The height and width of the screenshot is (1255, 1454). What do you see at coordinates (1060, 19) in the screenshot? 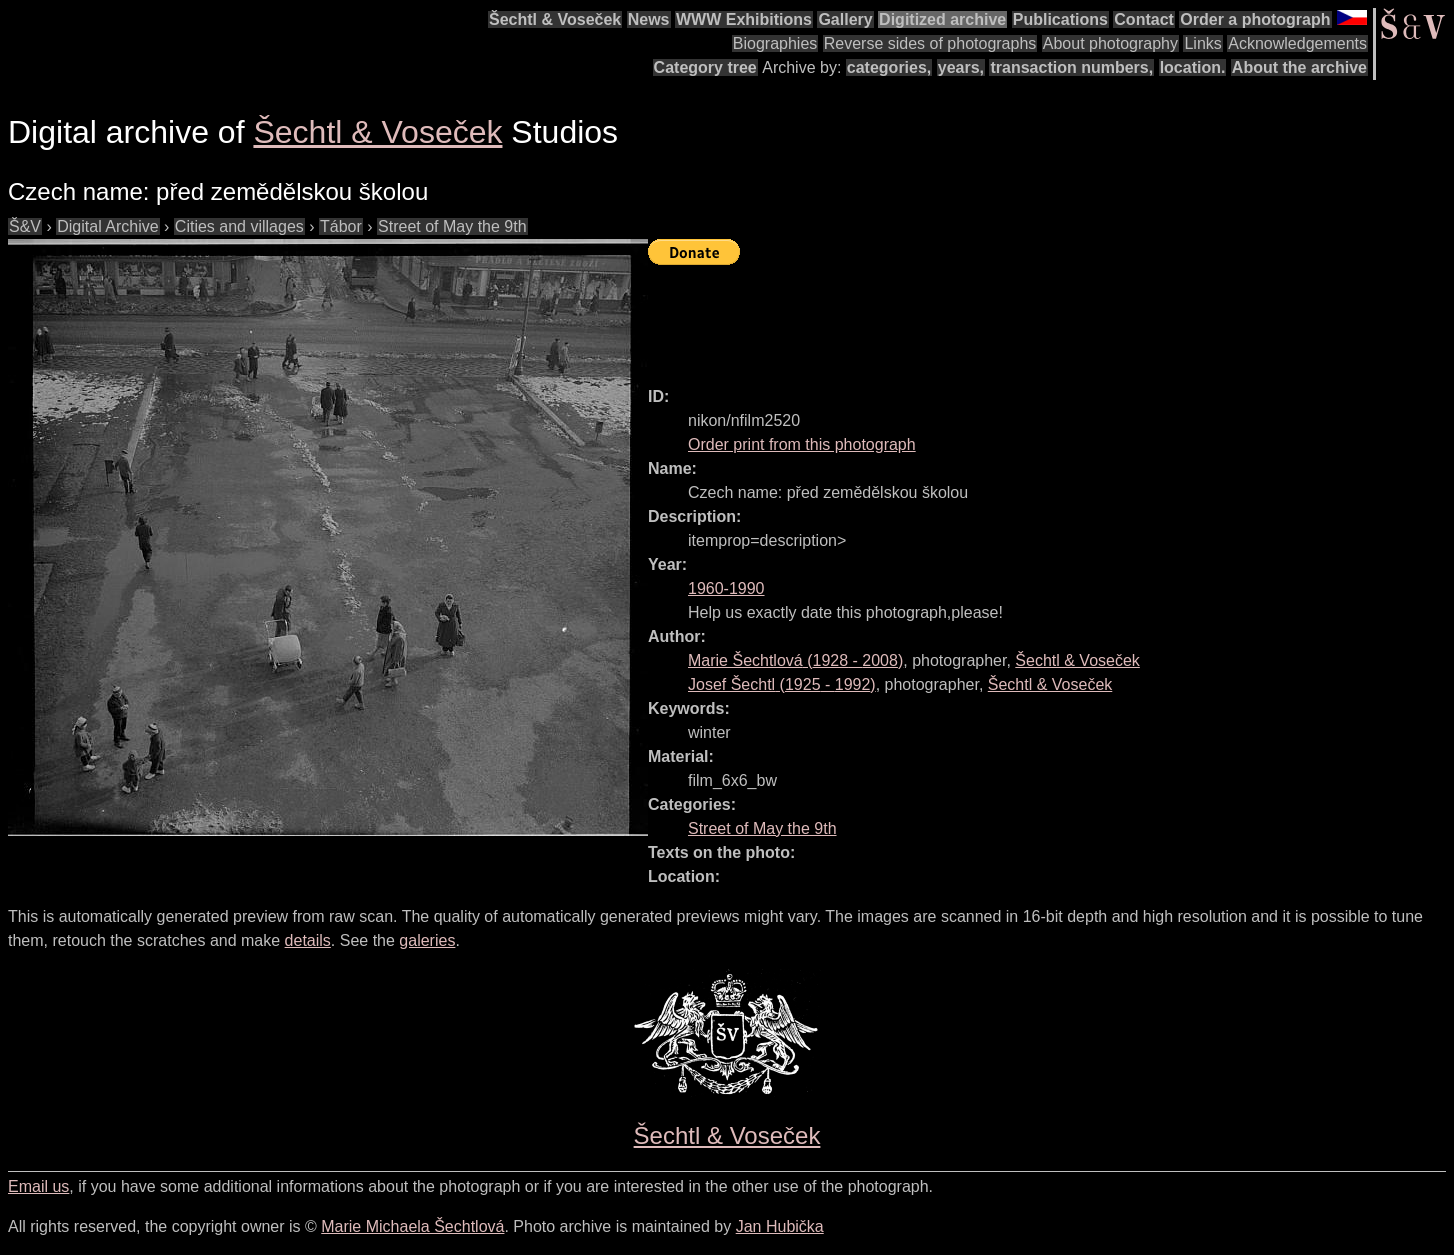
I see `Publications` at bounding box center [1060, 19].